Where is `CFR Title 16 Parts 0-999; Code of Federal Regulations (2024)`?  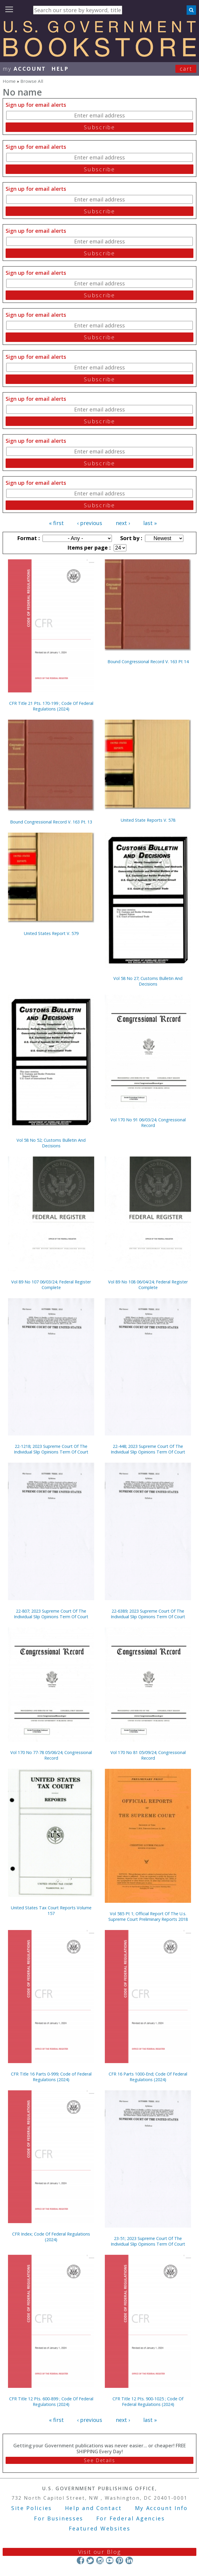
CFR Title 16 Parts 0-999; Code of Federal Regulations (2024) is located at coordinates (51, 2076).